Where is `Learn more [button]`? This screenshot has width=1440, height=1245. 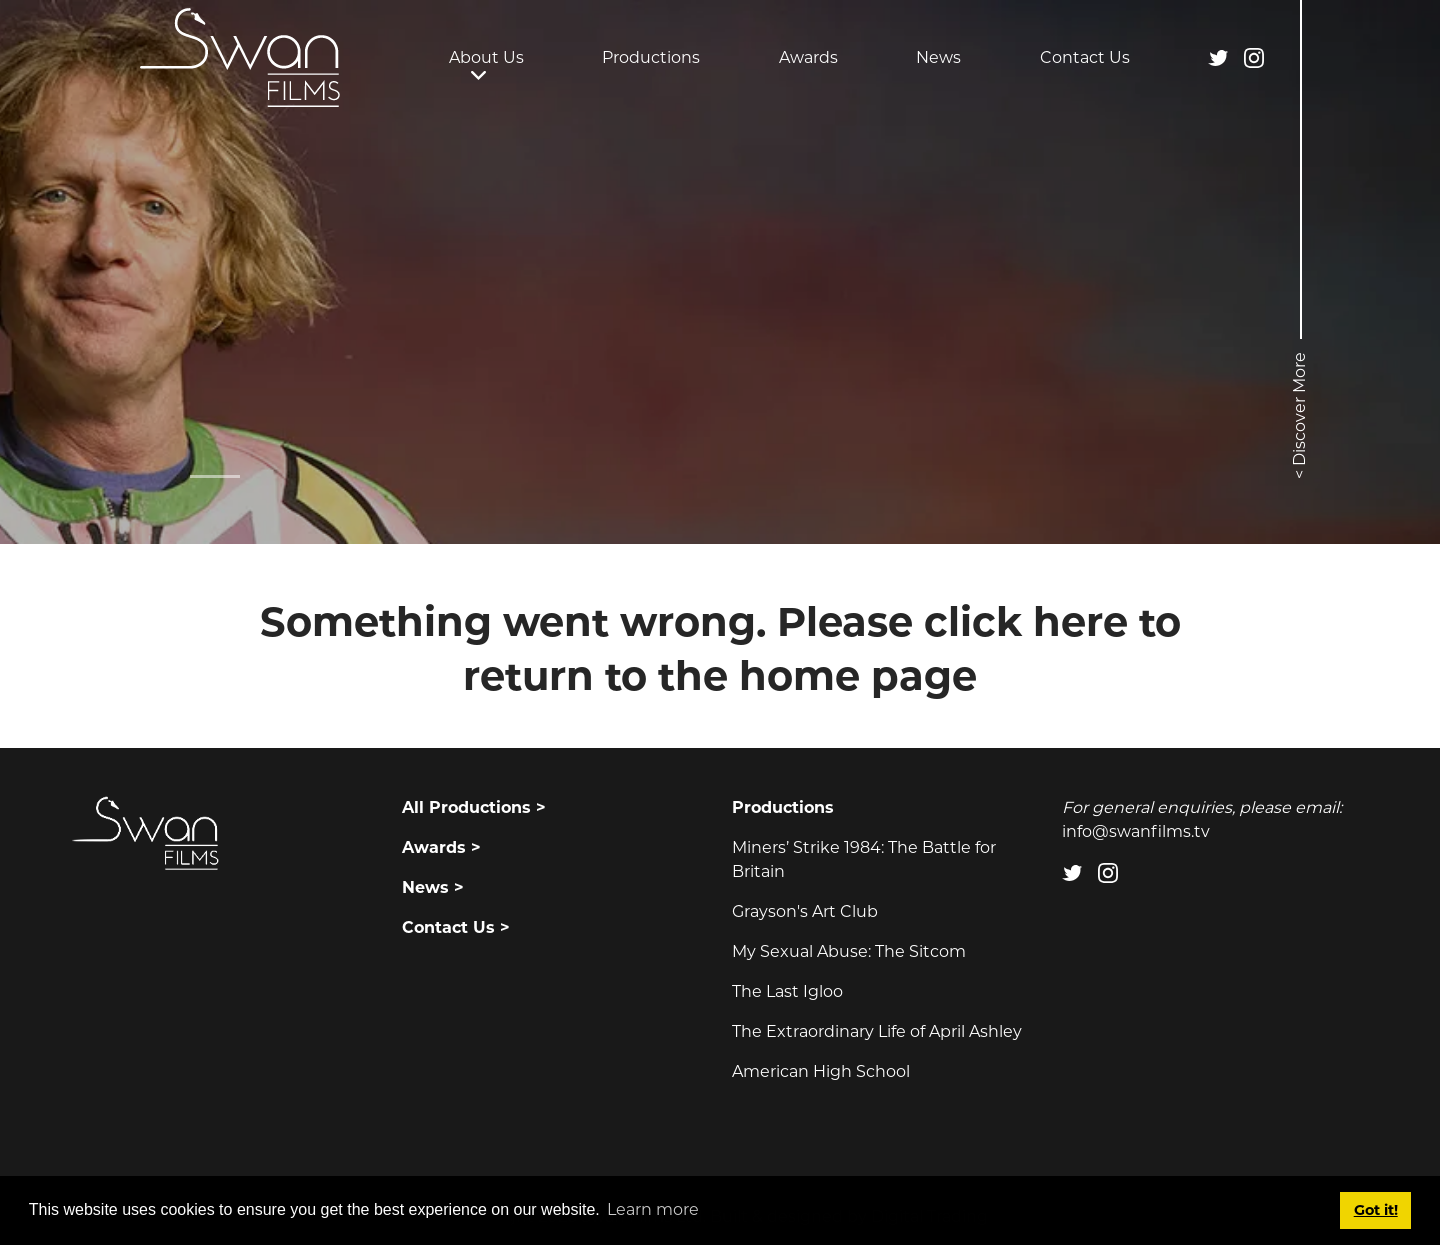 Learn more [button] is located at coordinates (653, 1209).